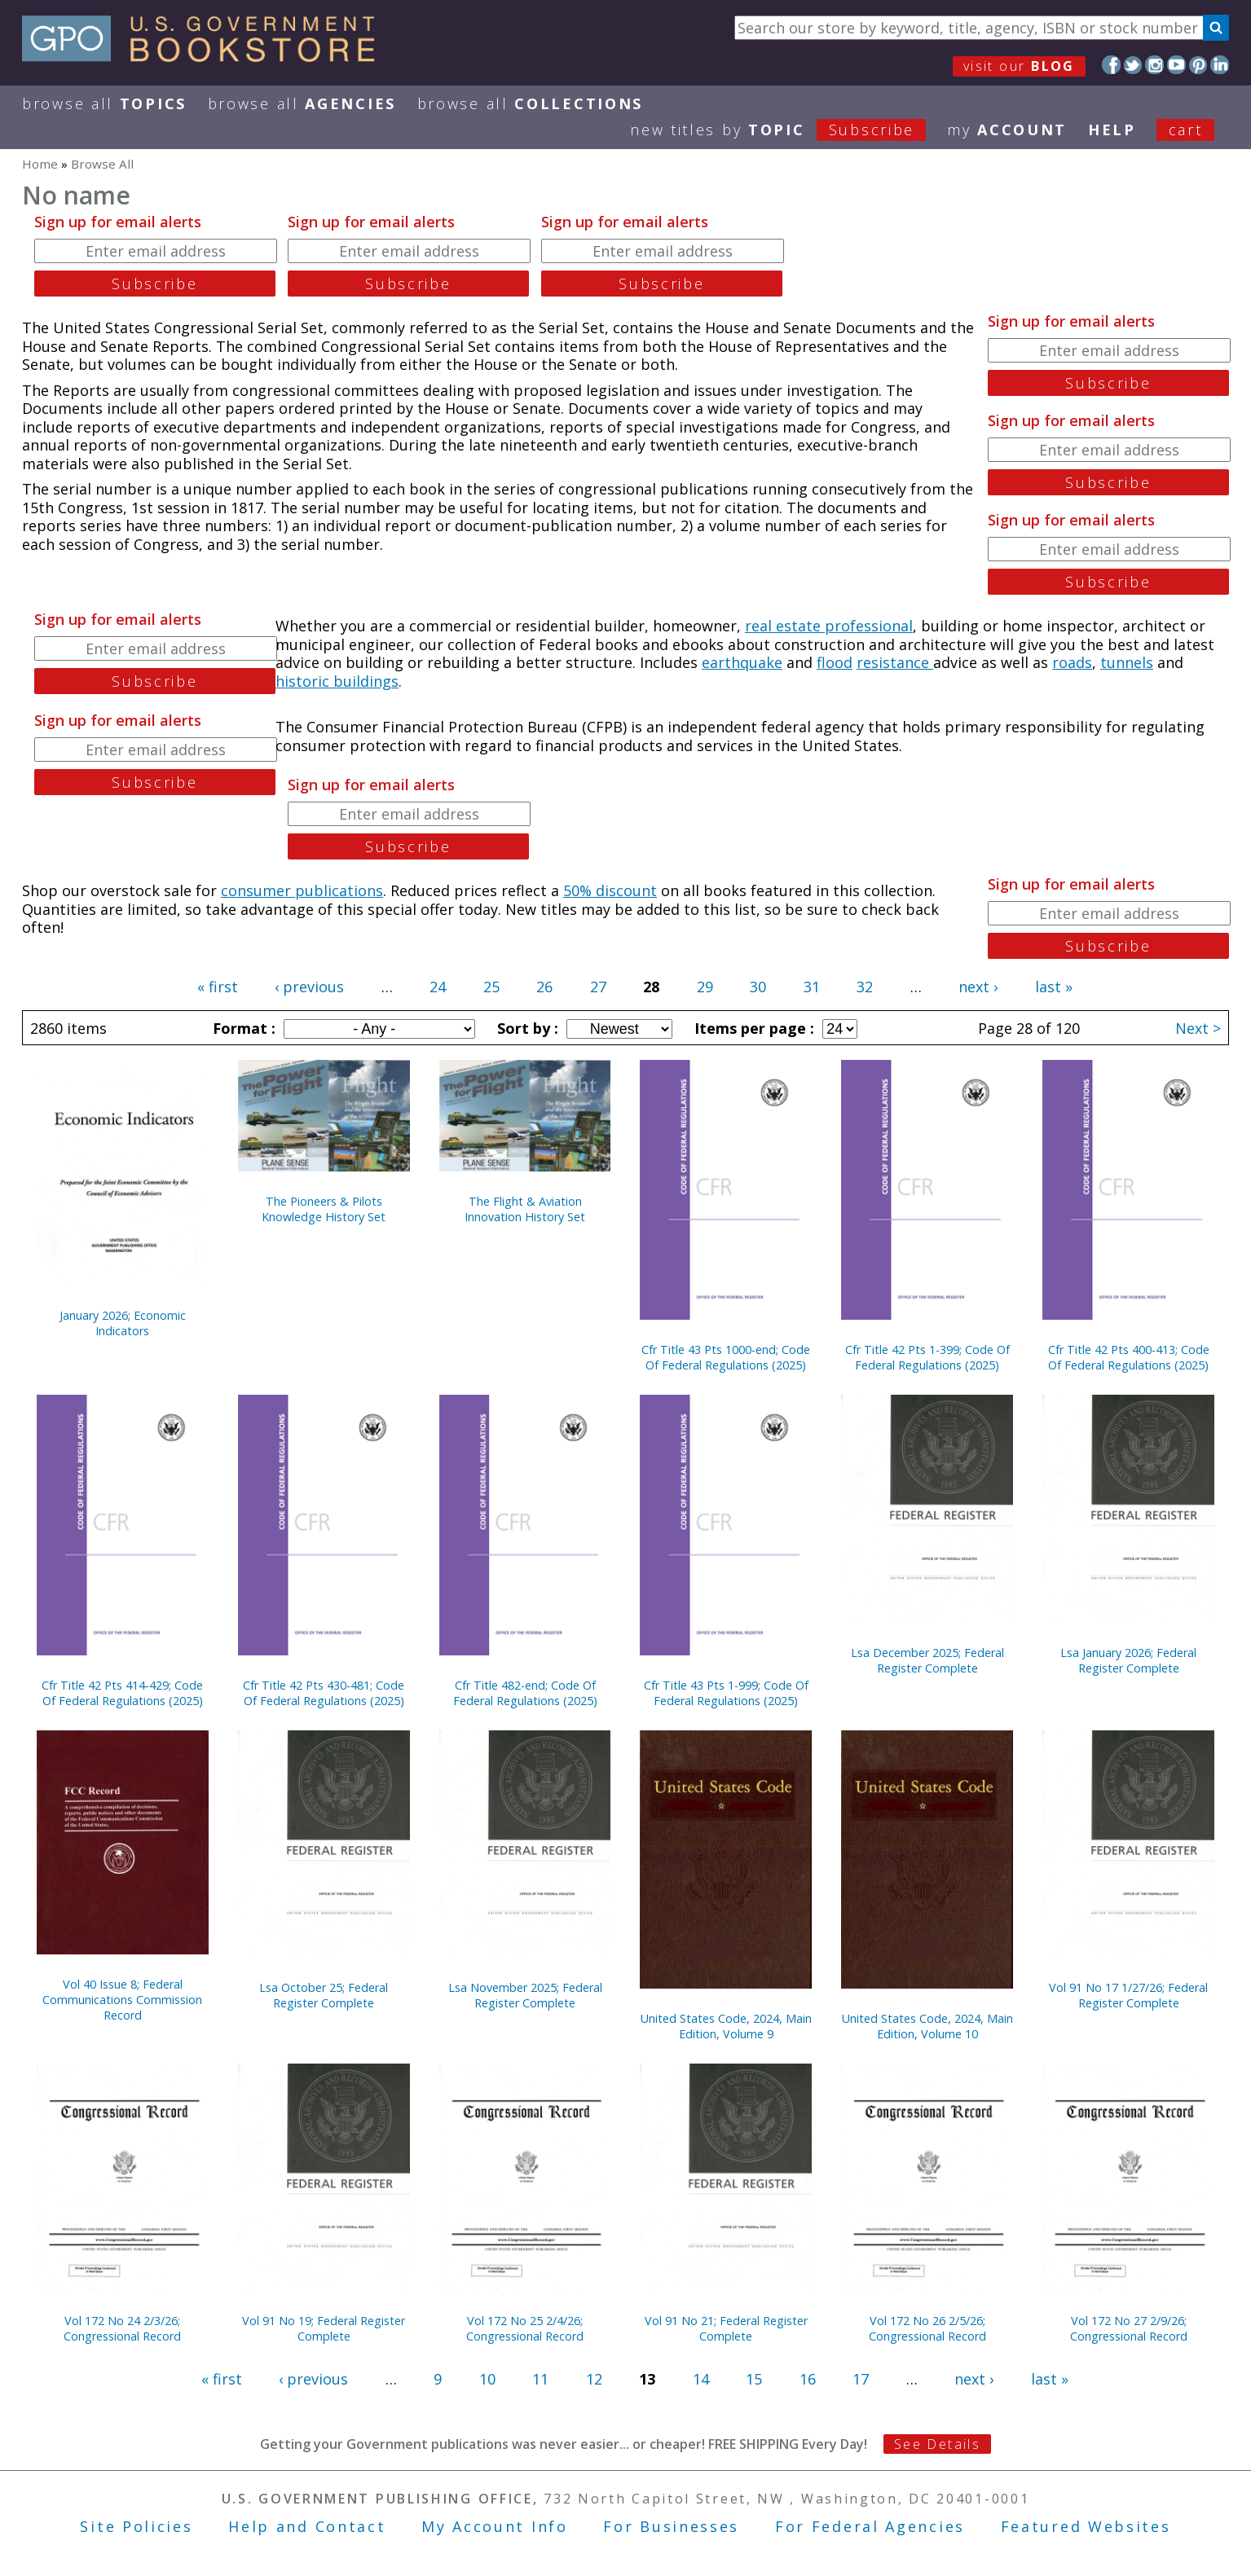 Image resolution: width=1251 pixels, height=2576 pixels. Describe the element at coordinates (1133, 64) in the screenshot. I see `Twitter` at that location.